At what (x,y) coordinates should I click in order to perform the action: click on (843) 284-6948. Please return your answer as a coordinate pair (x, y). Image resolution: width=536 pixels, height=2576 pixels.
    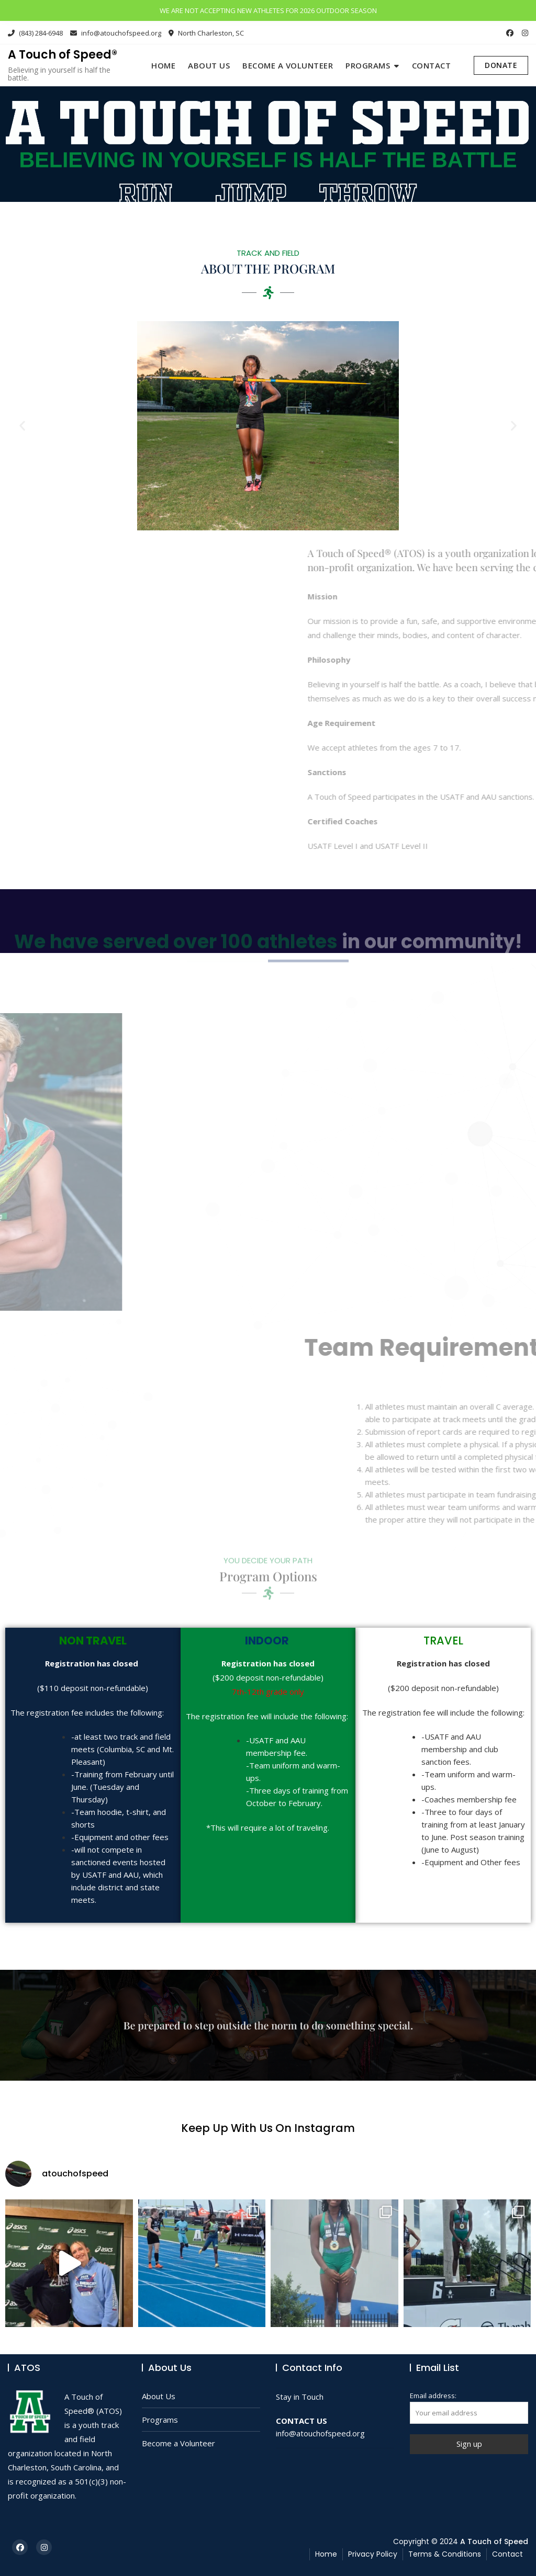
    Looking at the image, I should click on (35, 33).